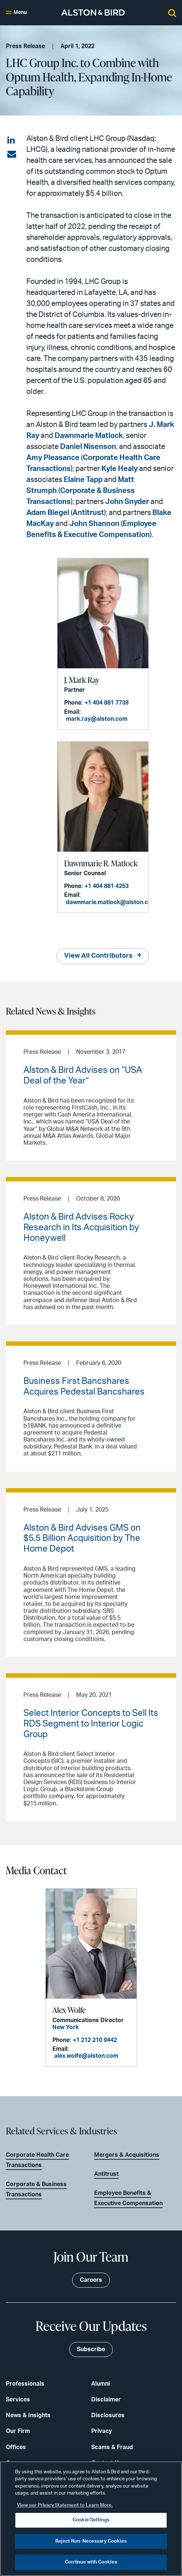  I want to click on Daniel Nisenson, so click(88, 446).